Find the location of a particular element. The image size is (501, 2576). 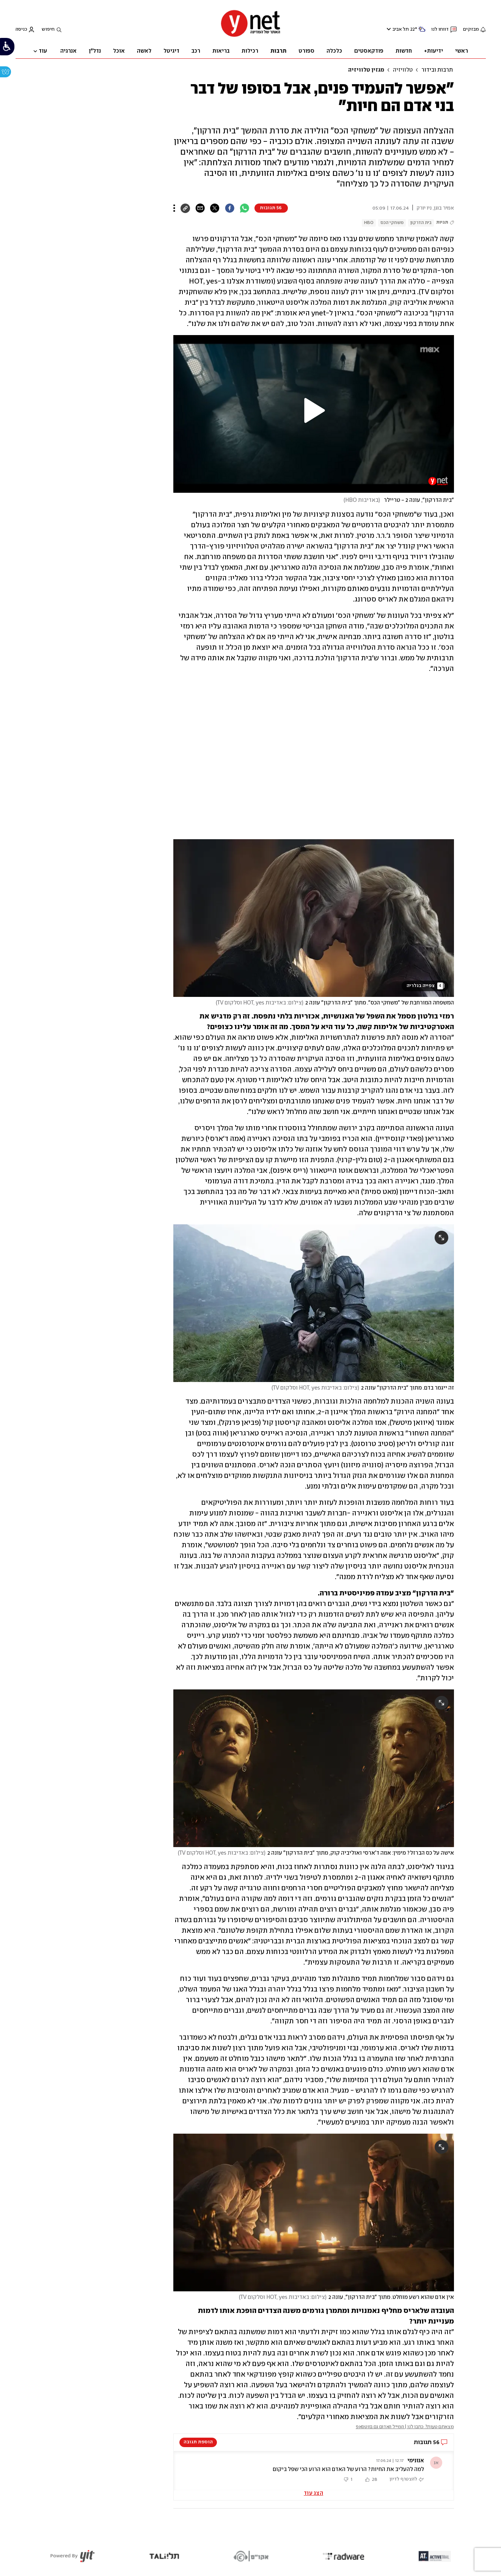

מגזין טלוויזיה is located at coordinates (366, 70).